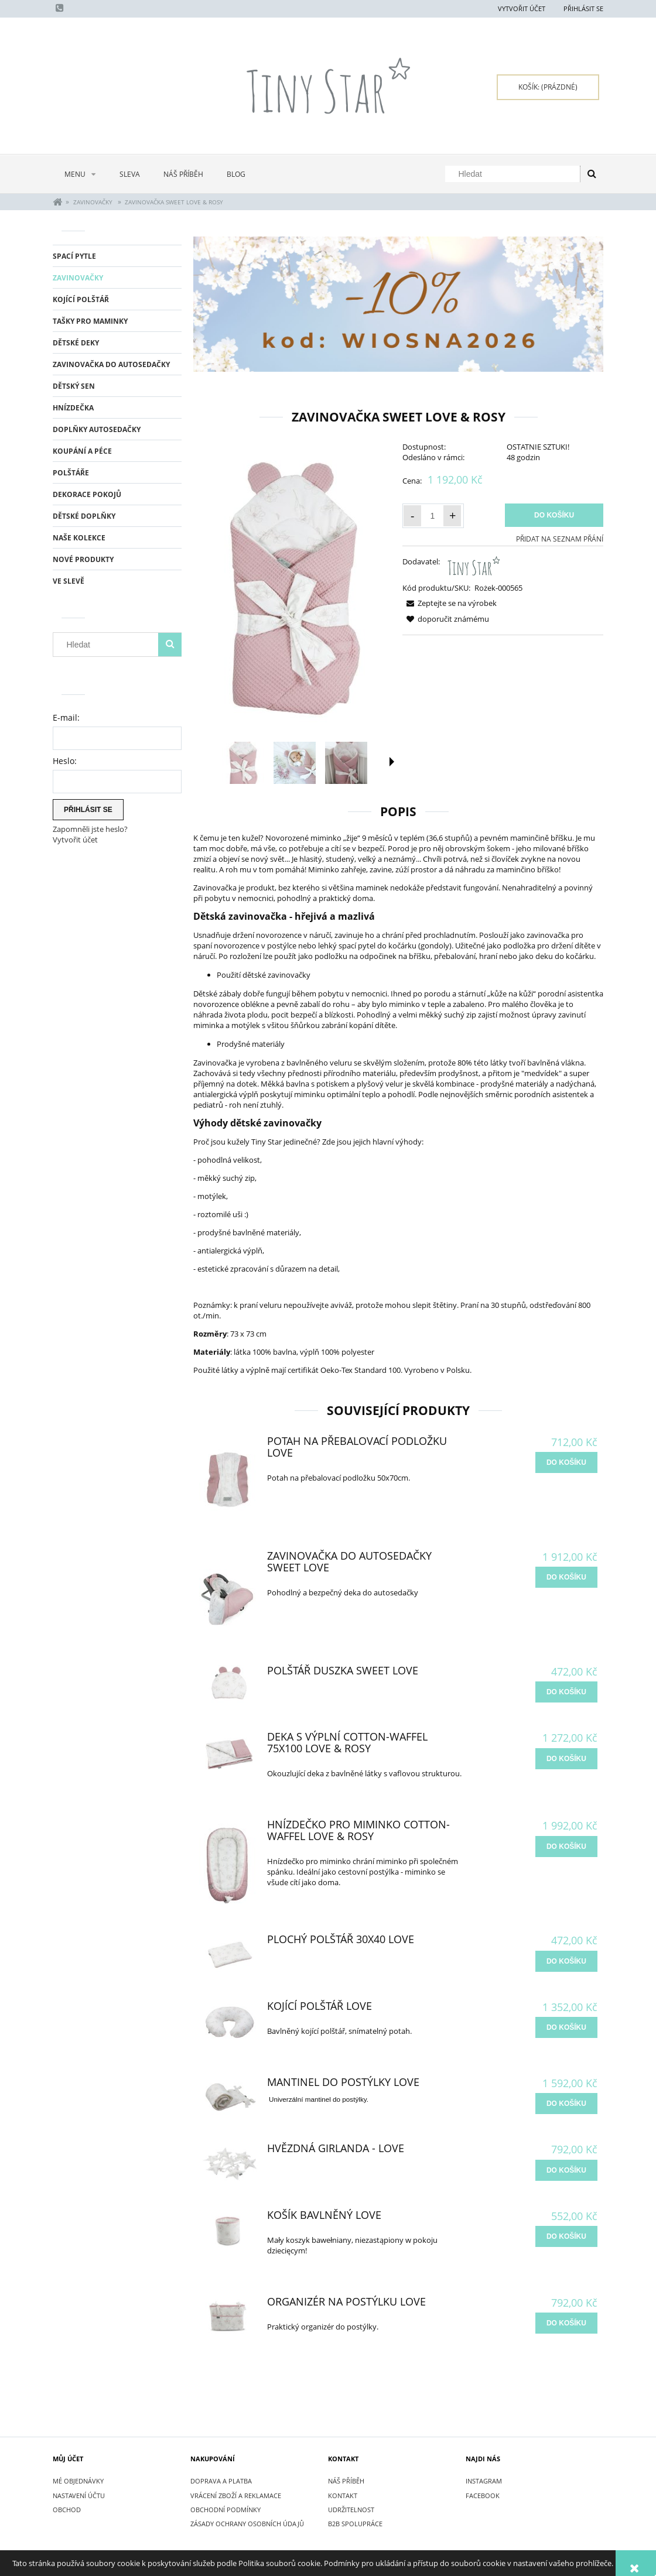 The image size is (656, 2576). What do you see at coordinates (80, 174) in the screenshot?
I see `[menuitem]` at bounding box center [80, 174].